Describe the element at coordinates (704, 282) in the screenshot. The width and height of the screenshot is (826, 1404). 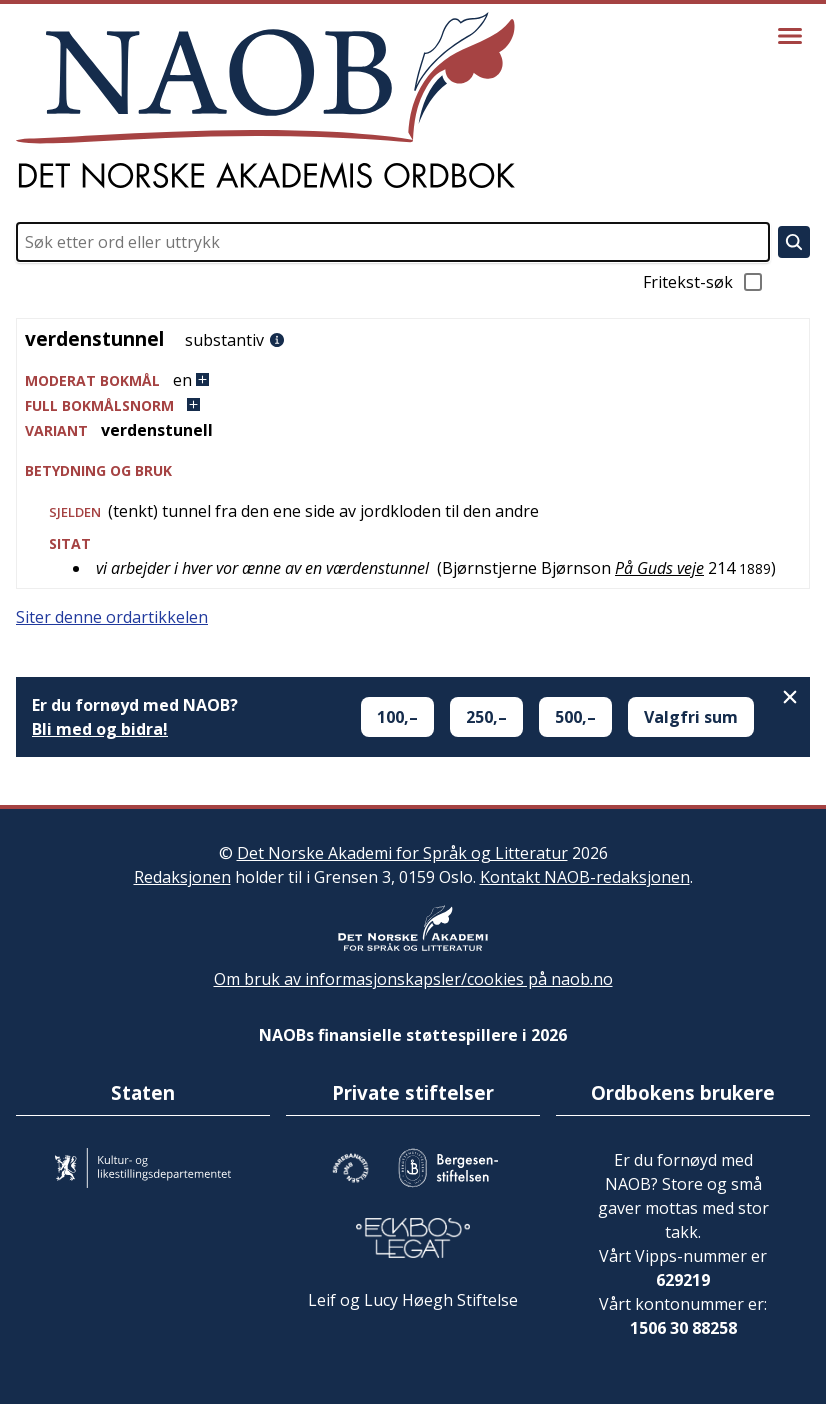
I see `Fritekst-søk` at that location.